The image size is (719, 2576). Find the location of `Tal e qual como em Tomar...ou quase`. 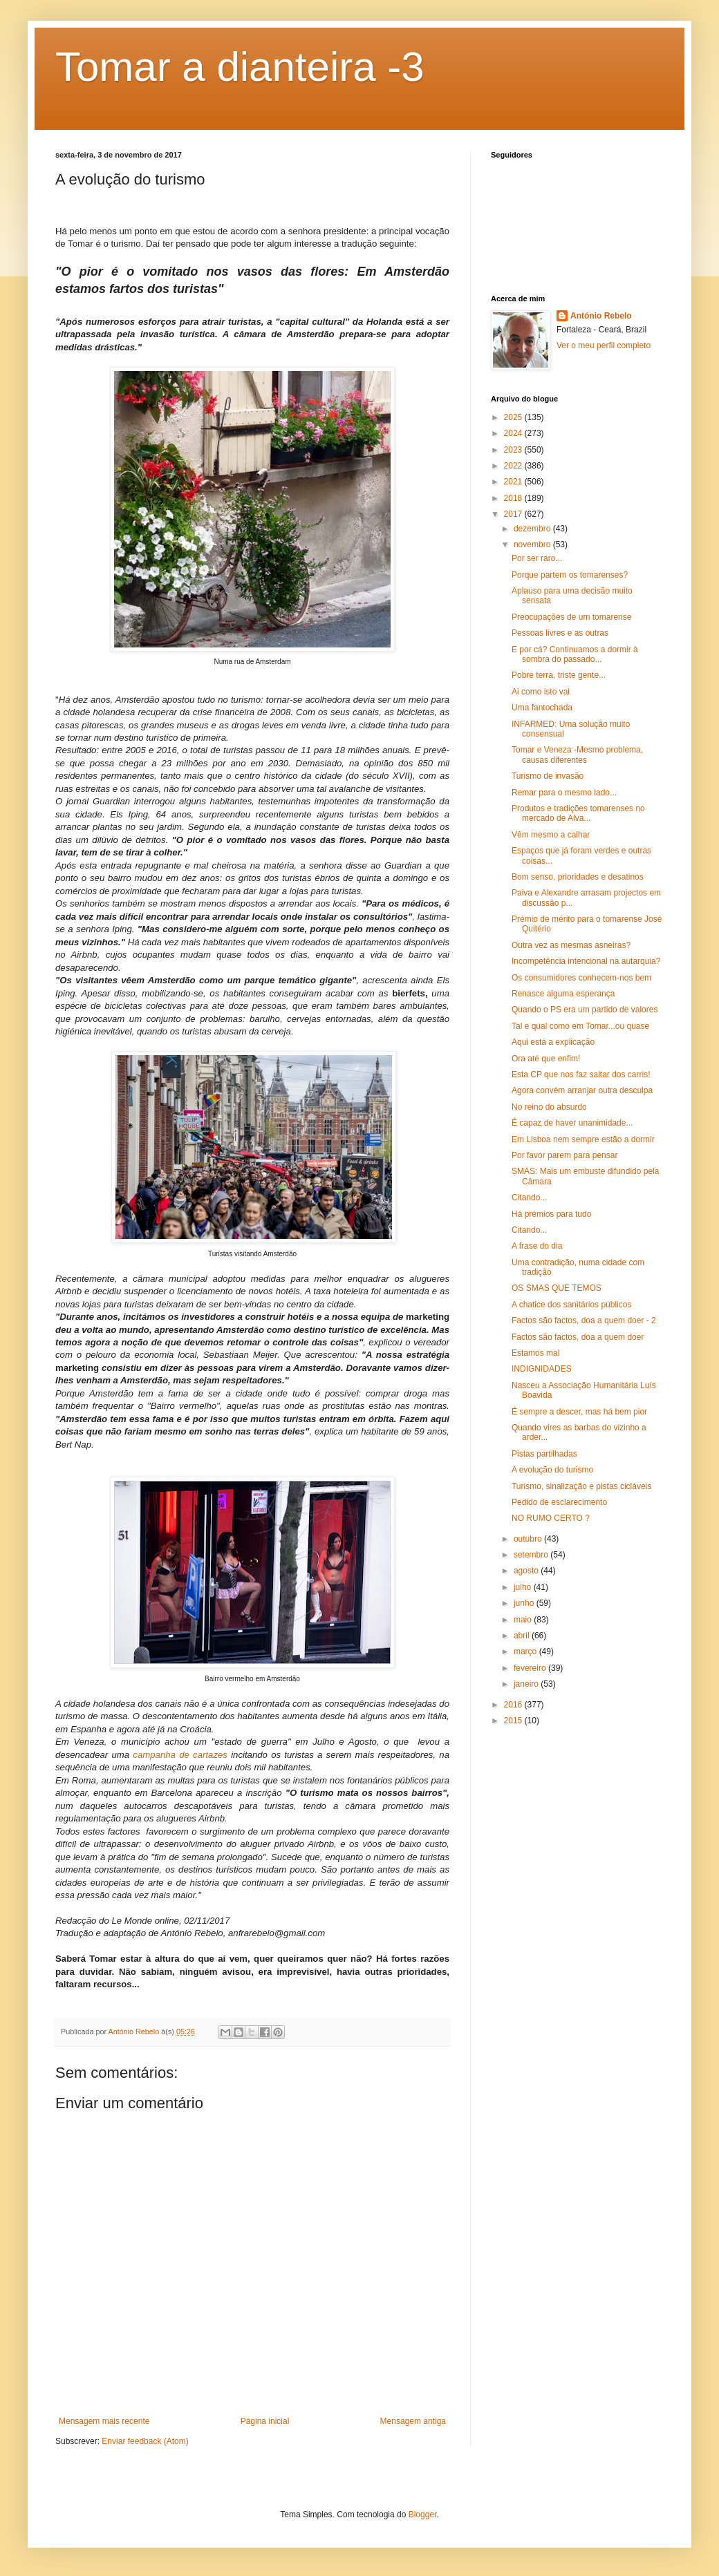

Tal e qual como em Tomar...ou quase is located at coordinates (580, 1026).